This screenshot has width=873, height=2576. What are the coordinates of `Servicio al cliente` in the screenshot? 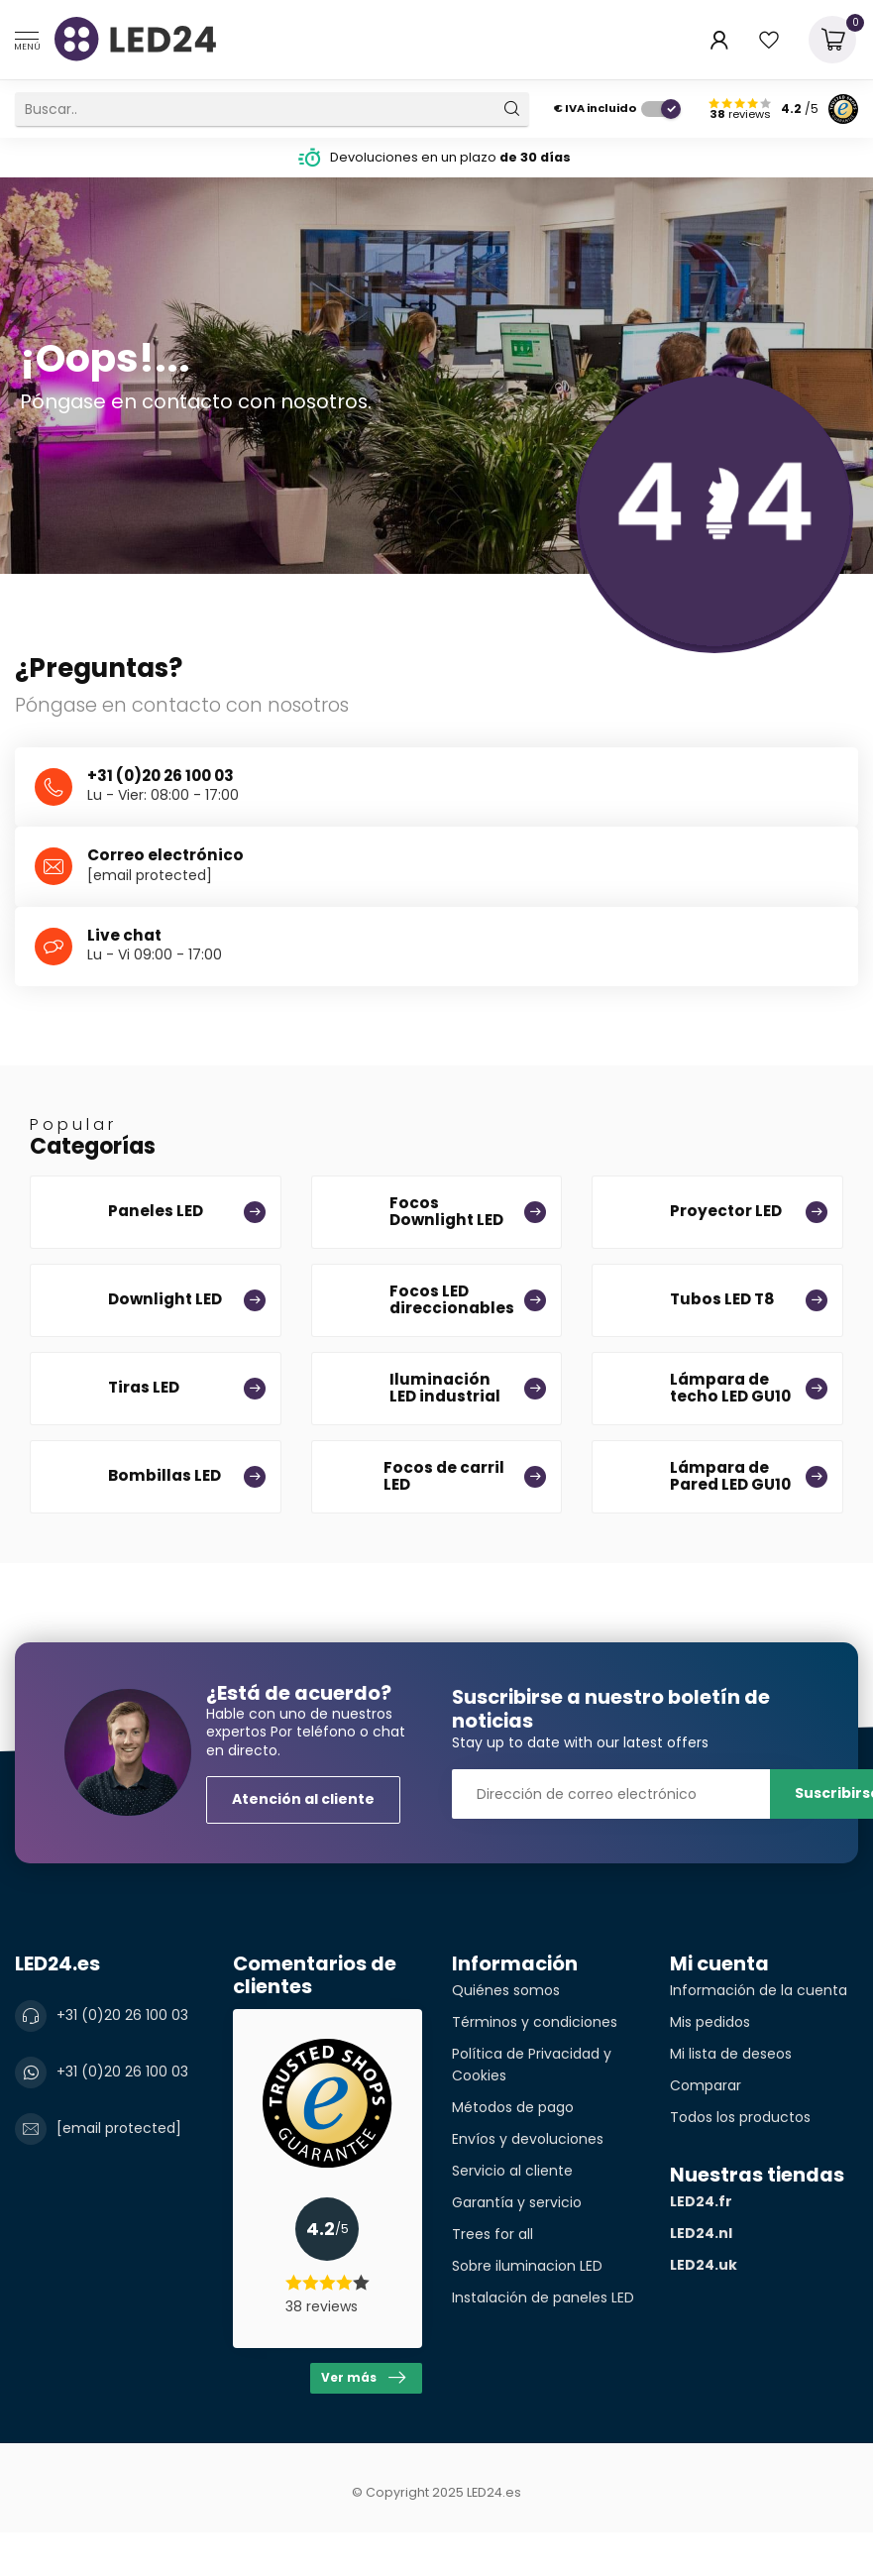 It's located at (512, 2171).